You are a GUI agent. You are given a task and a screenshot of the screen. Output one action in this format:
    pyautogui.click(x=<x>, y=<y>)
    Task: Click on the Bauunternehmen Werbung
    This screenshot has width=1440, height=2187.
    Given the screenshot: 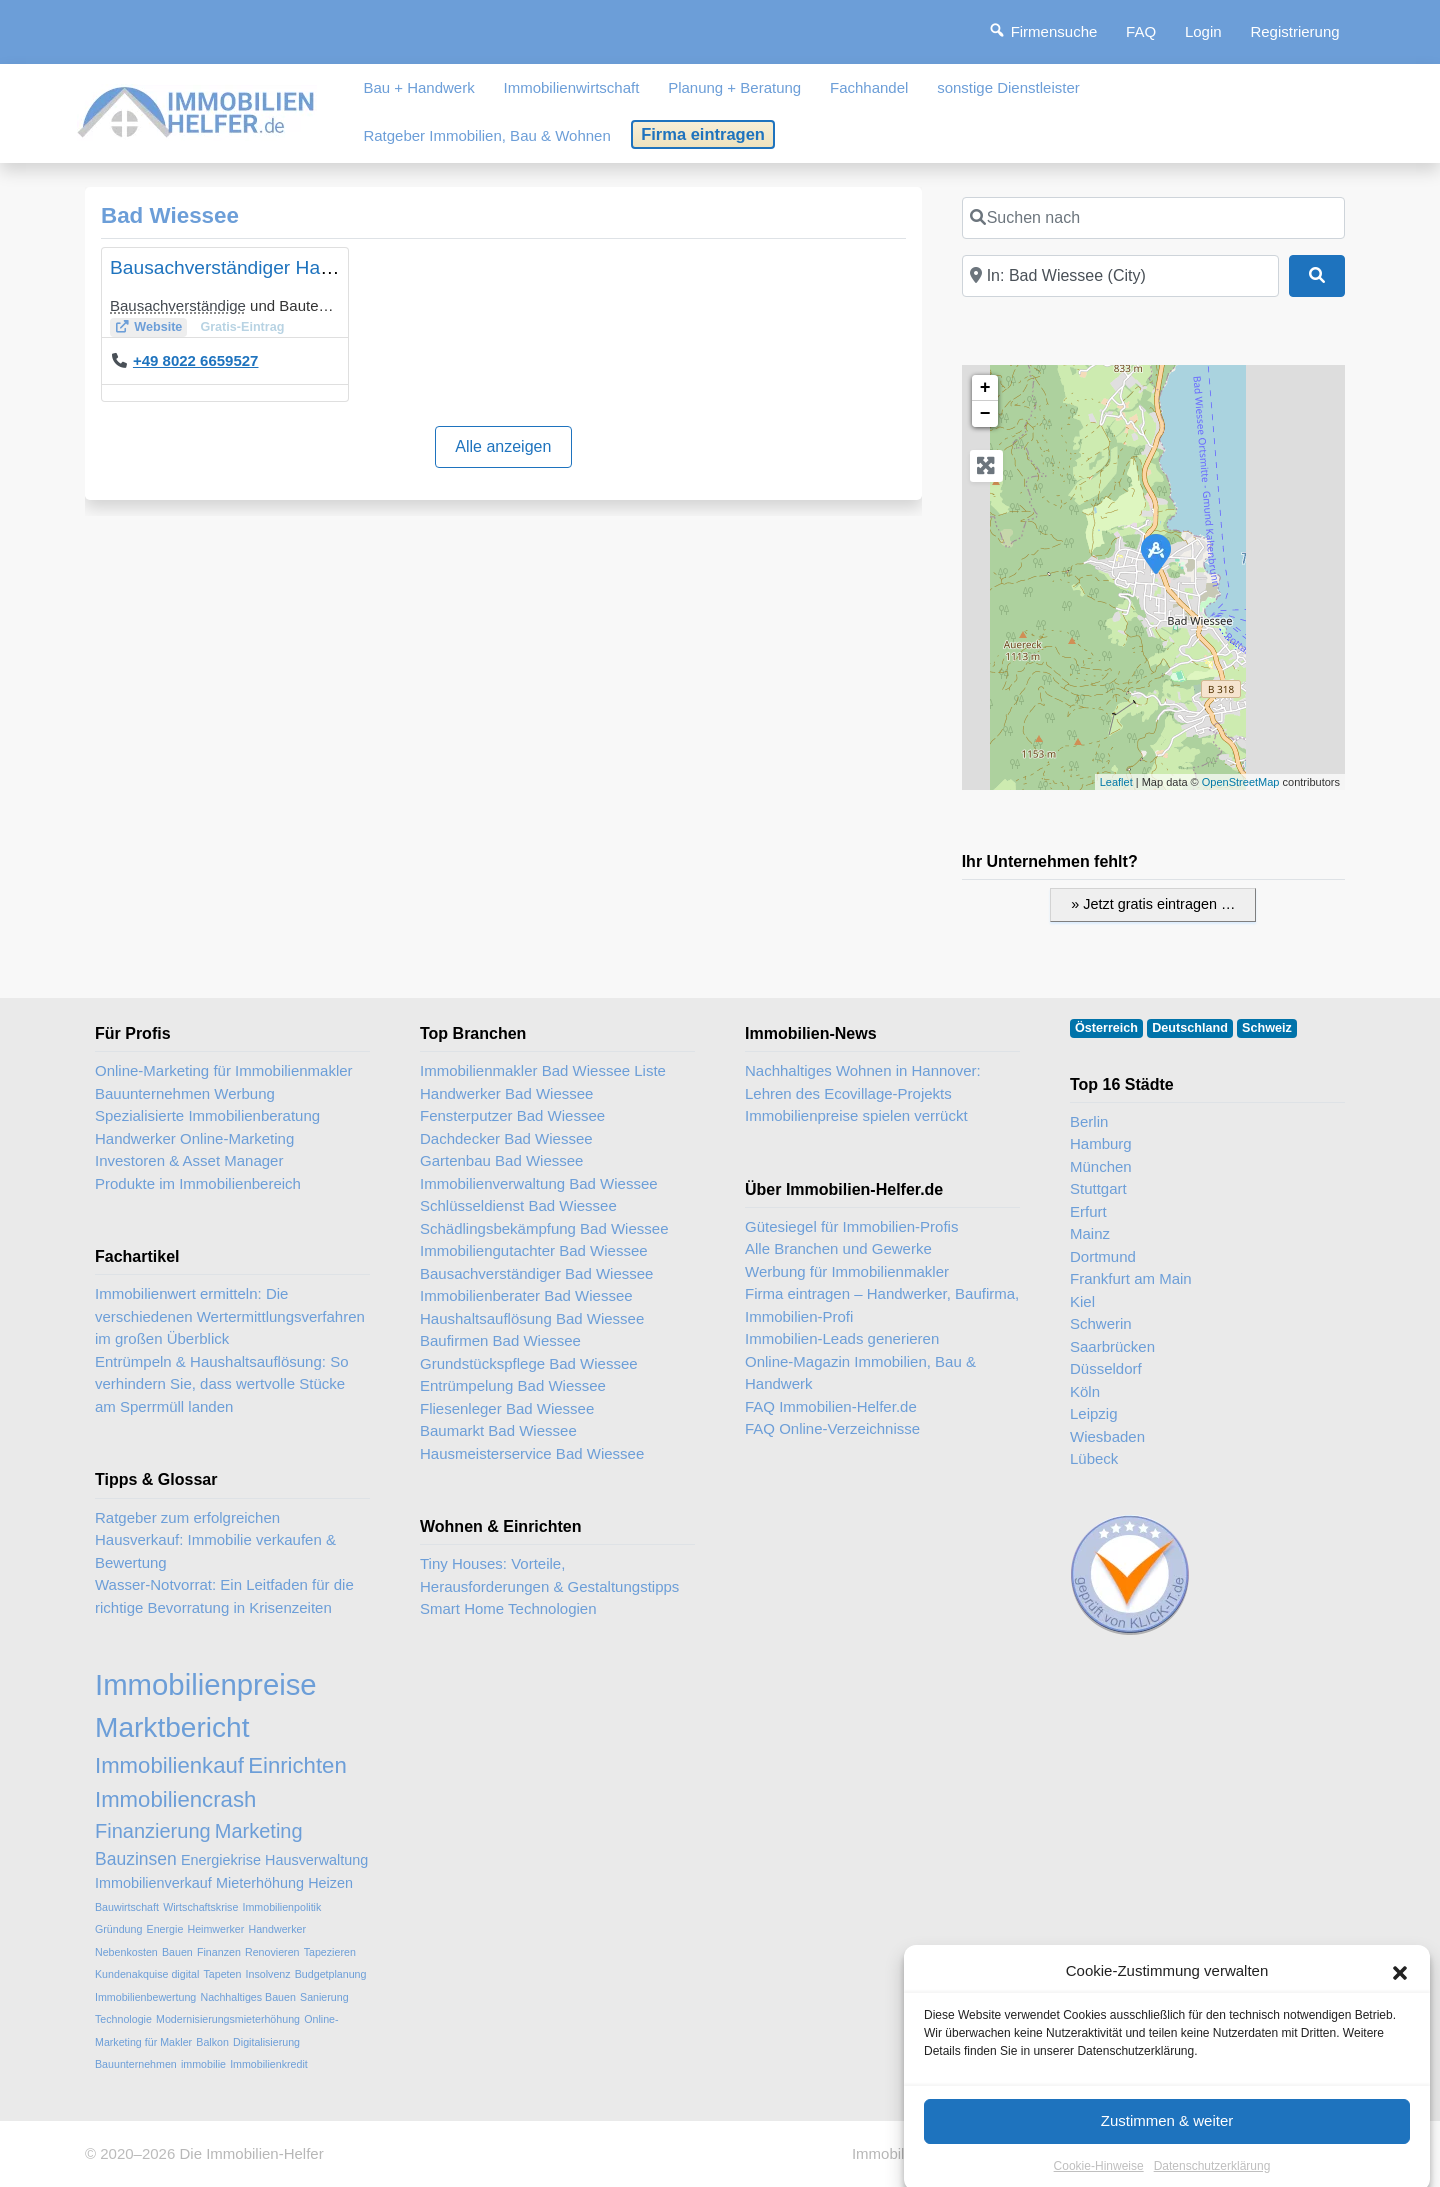 What is the action you would take?
    pyautogui.click(x=185, y=1093)
    